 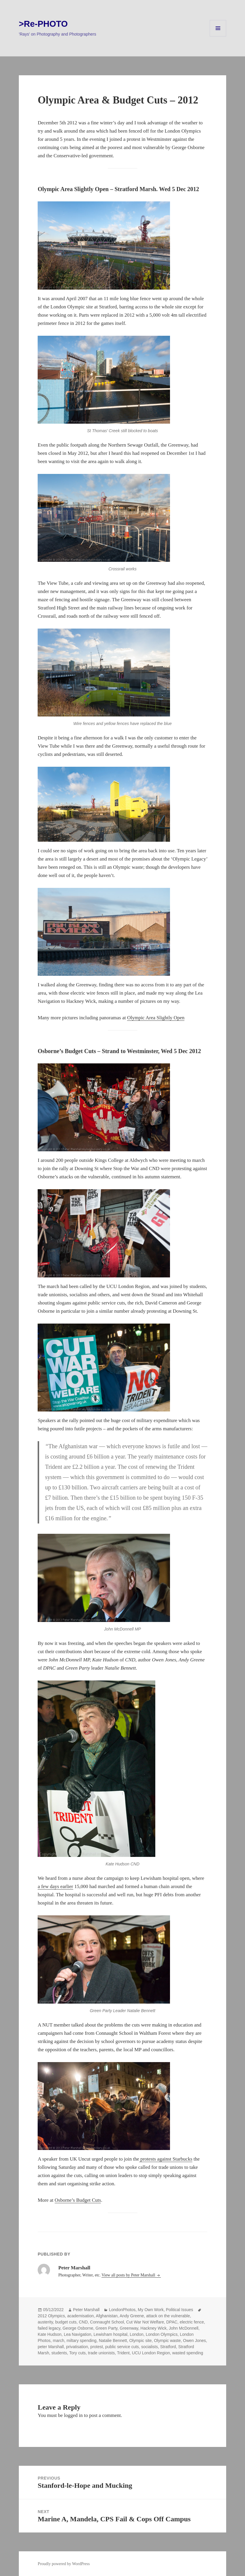 I want to click on Andy Greene, so click(x=132, y=2315).